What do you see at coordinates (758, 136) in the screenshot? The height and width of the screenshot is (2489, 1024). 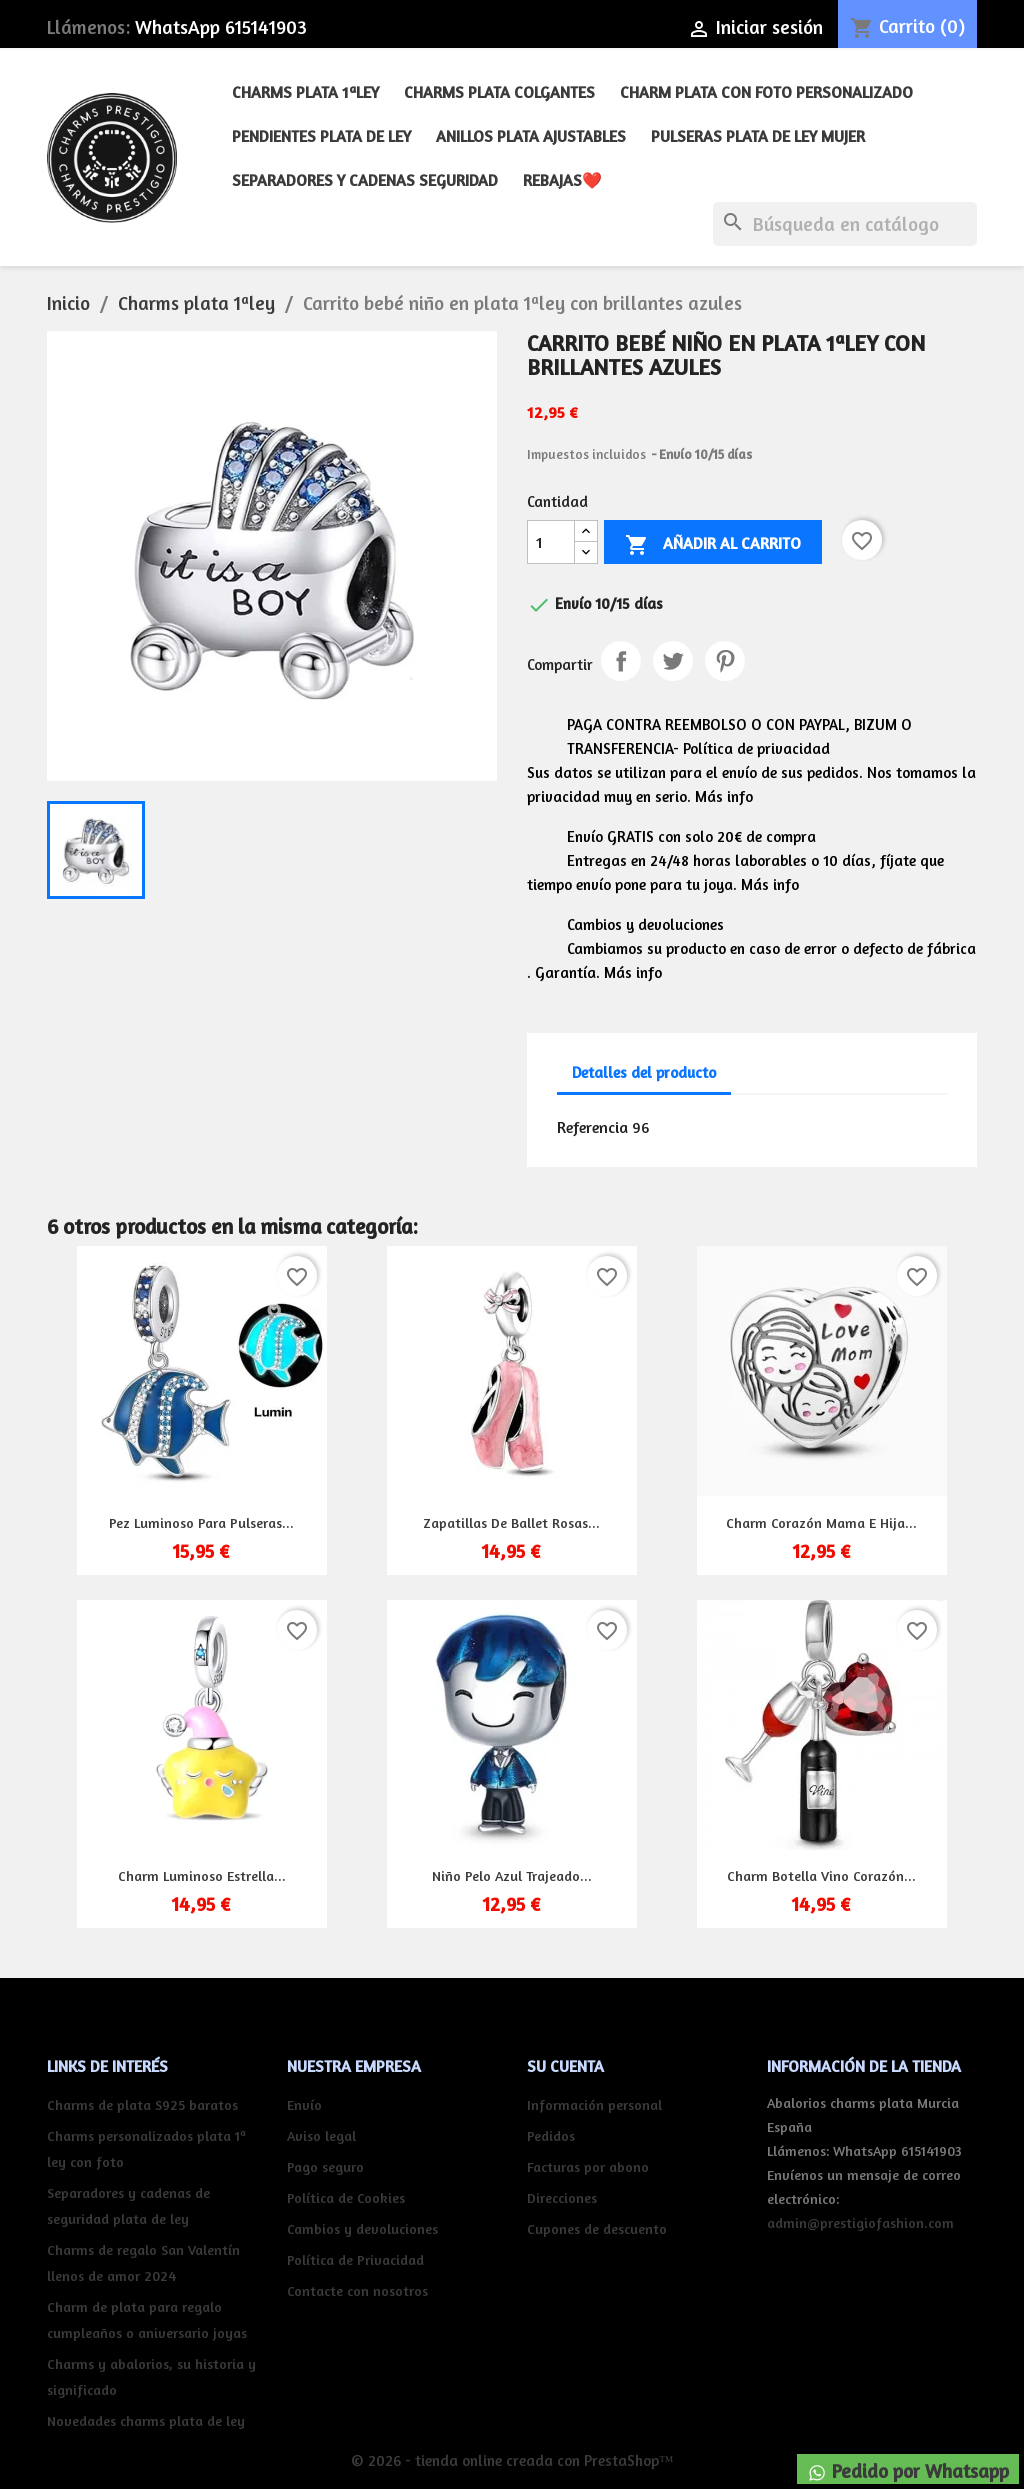 I see `Pulseras plata de ley mujer` at bounding box center [758, 136].